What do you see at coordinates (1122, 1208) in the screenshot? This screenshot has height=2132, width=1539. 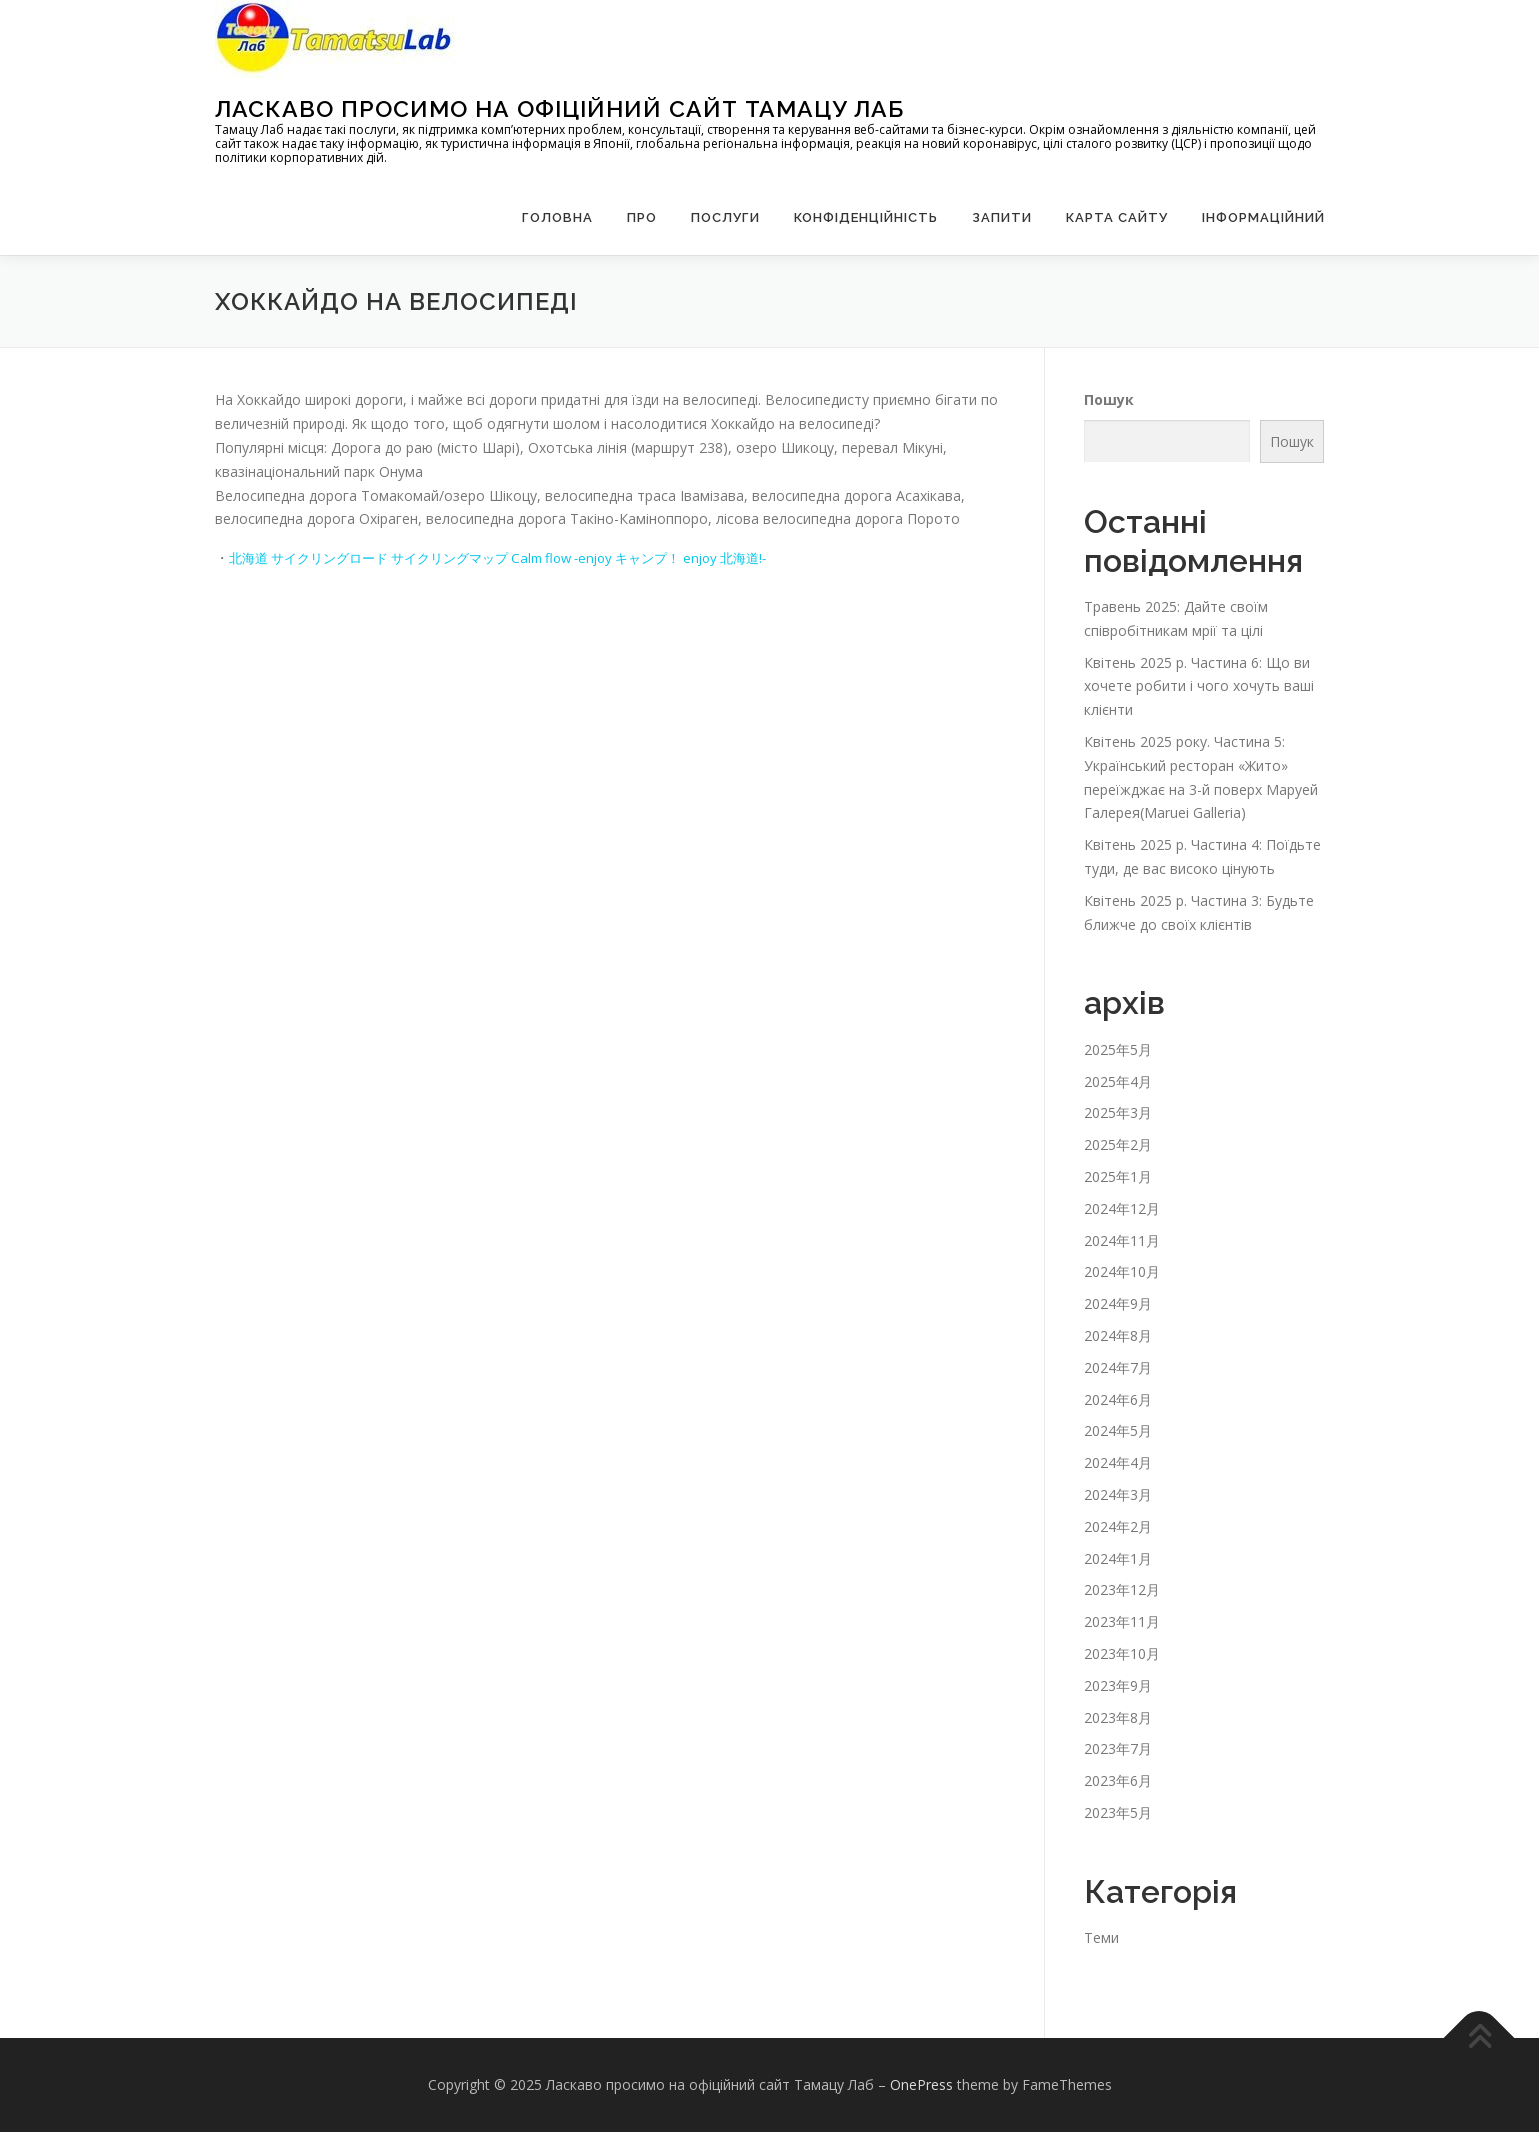 I see `2024年12月` at bounding box center [1122, 1208].